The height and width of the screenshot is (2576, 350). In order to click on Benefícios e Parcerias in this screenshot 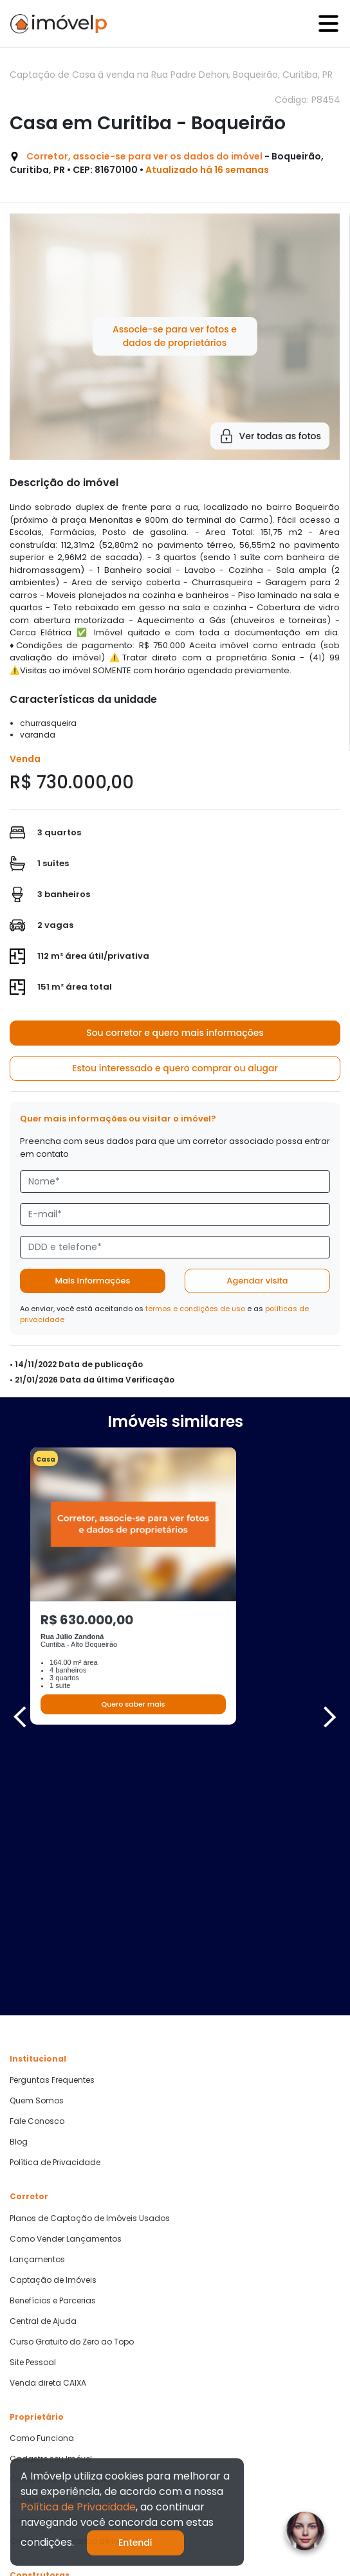, I will do `click(53, 2036)`.